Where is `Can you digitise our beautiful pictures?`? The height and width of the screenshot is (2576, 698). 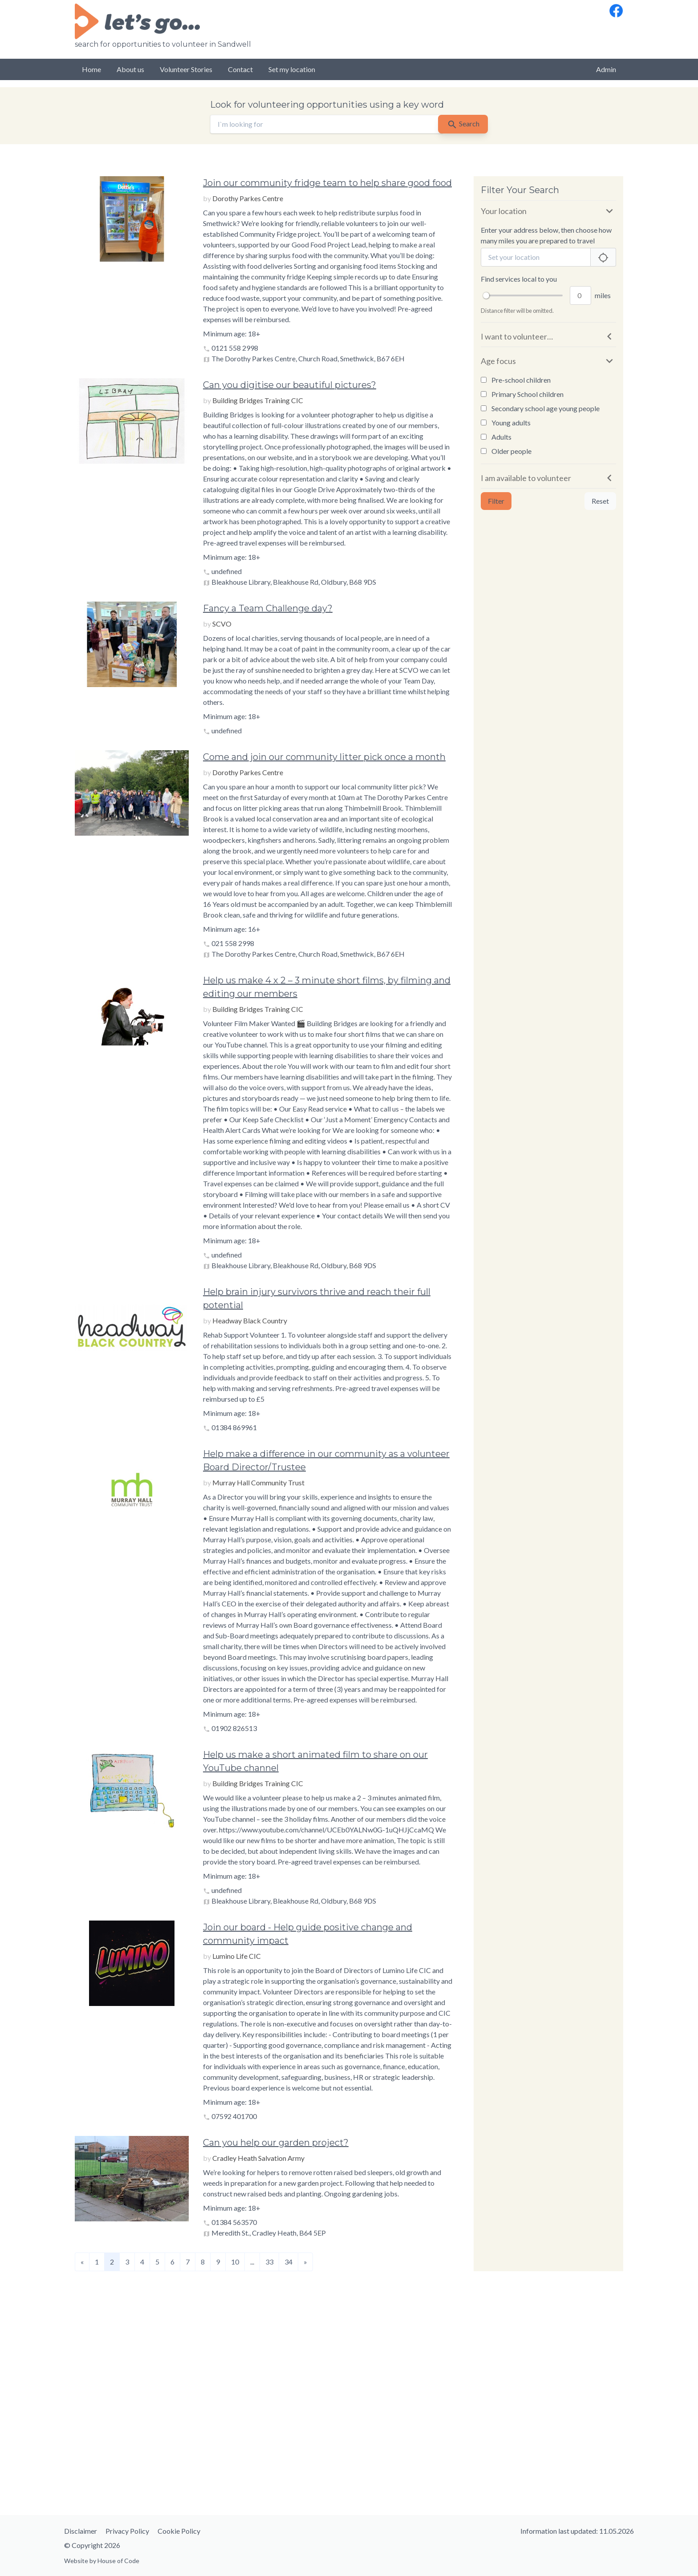
Can you digitise our beautiful pictures? is located at coordinates (289, 385).